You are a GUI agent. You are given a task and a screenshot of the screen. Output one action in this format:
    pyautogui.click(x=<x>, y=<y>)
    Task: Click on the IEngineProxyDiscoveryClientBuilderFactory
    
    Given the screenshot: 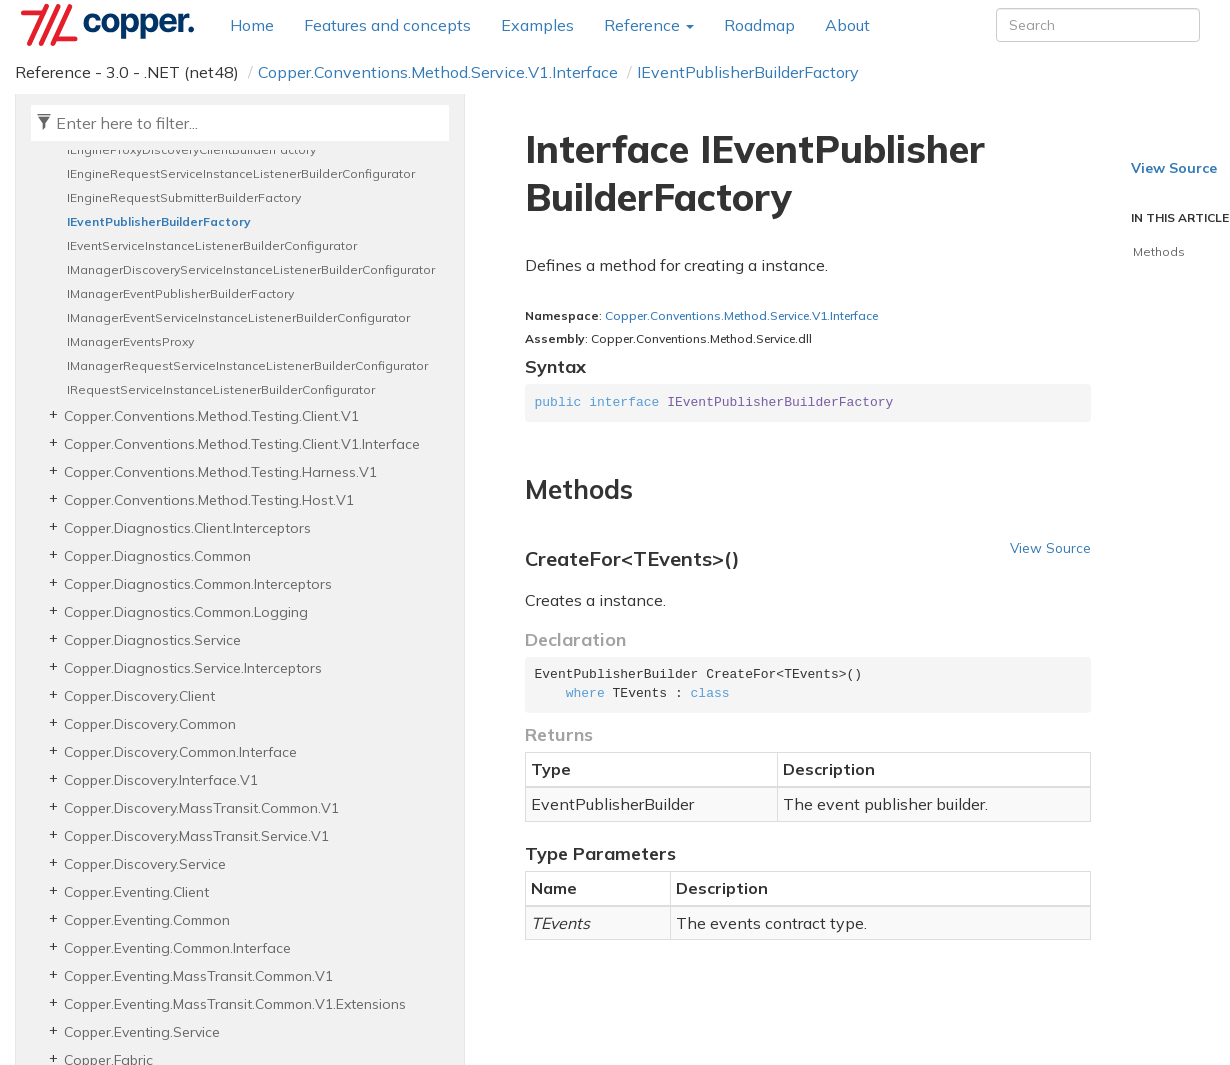 What is the action you would take?
    pyautogui.click(x=191, y=149)
    